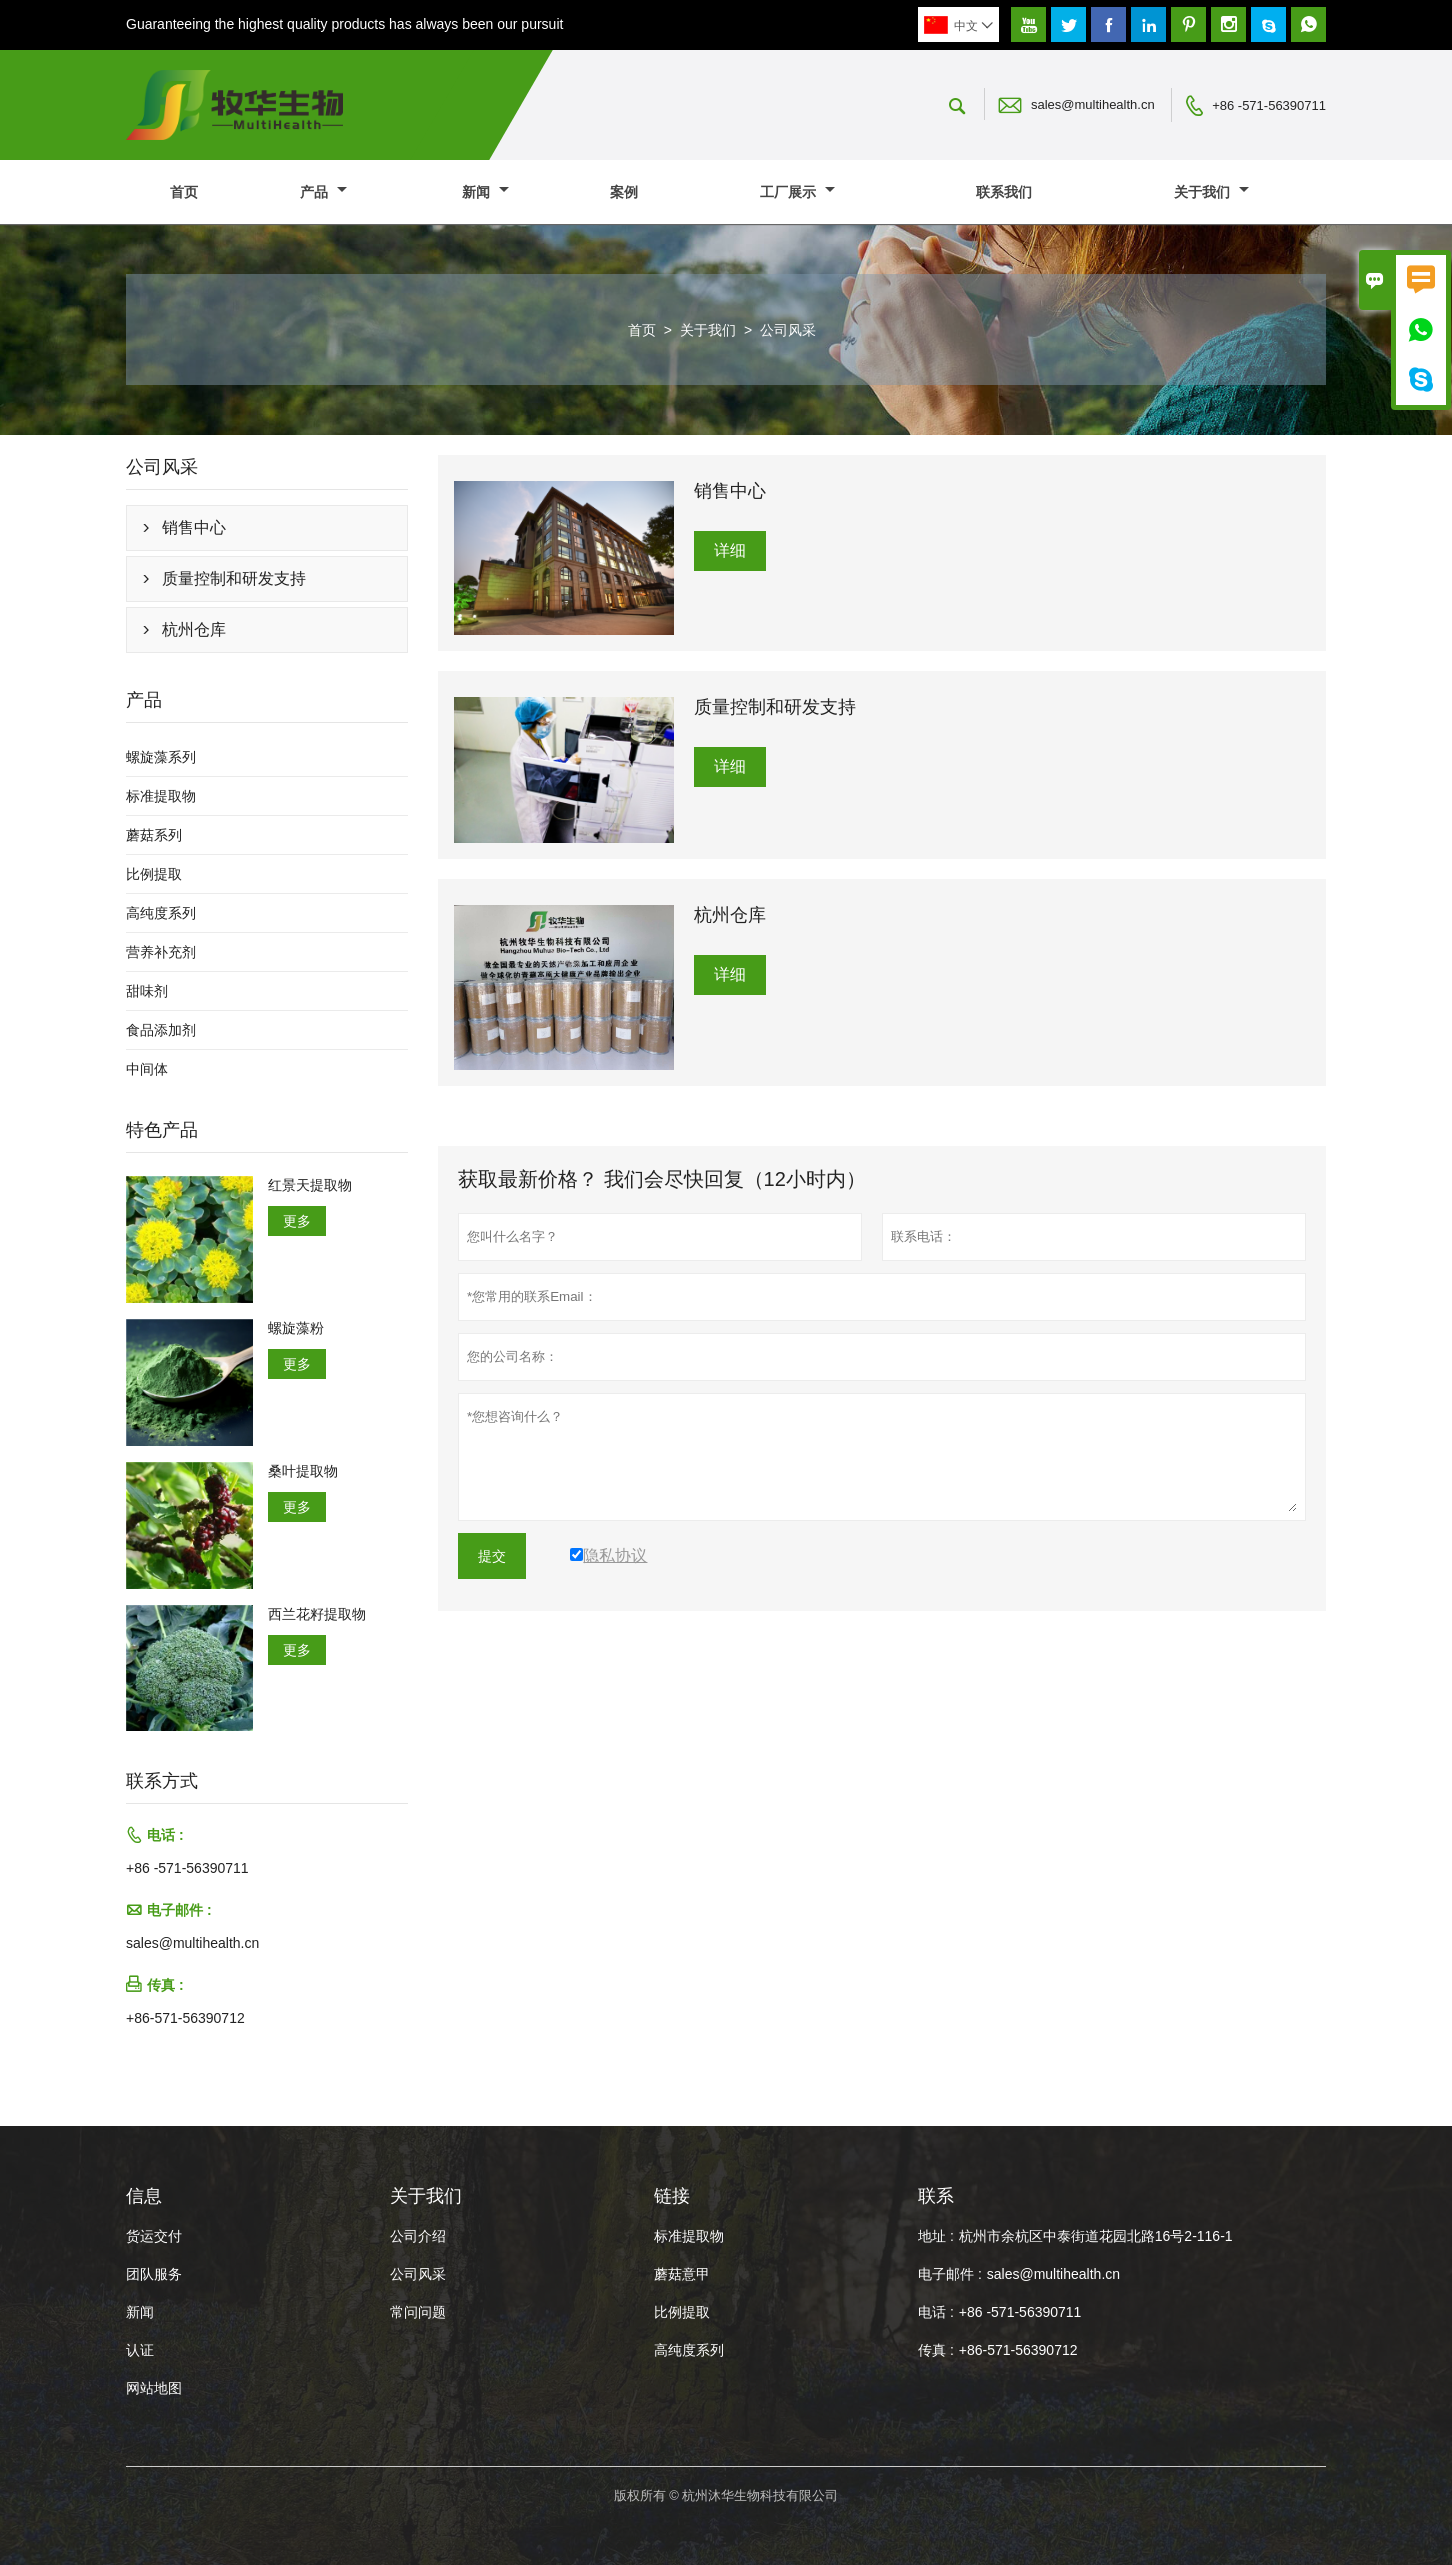 This screenshot has height=2565, width=1452. What do you see at coordinates (936, 2196) in the screenshot?
I see `联系` at bounding box center [936, 2196].